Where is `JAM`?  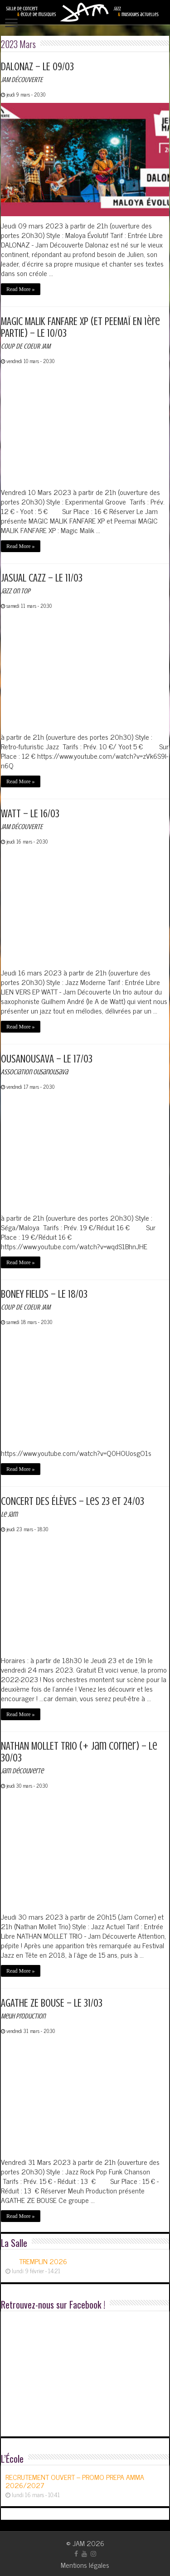 JAM is located at coordinates (79, 2543).